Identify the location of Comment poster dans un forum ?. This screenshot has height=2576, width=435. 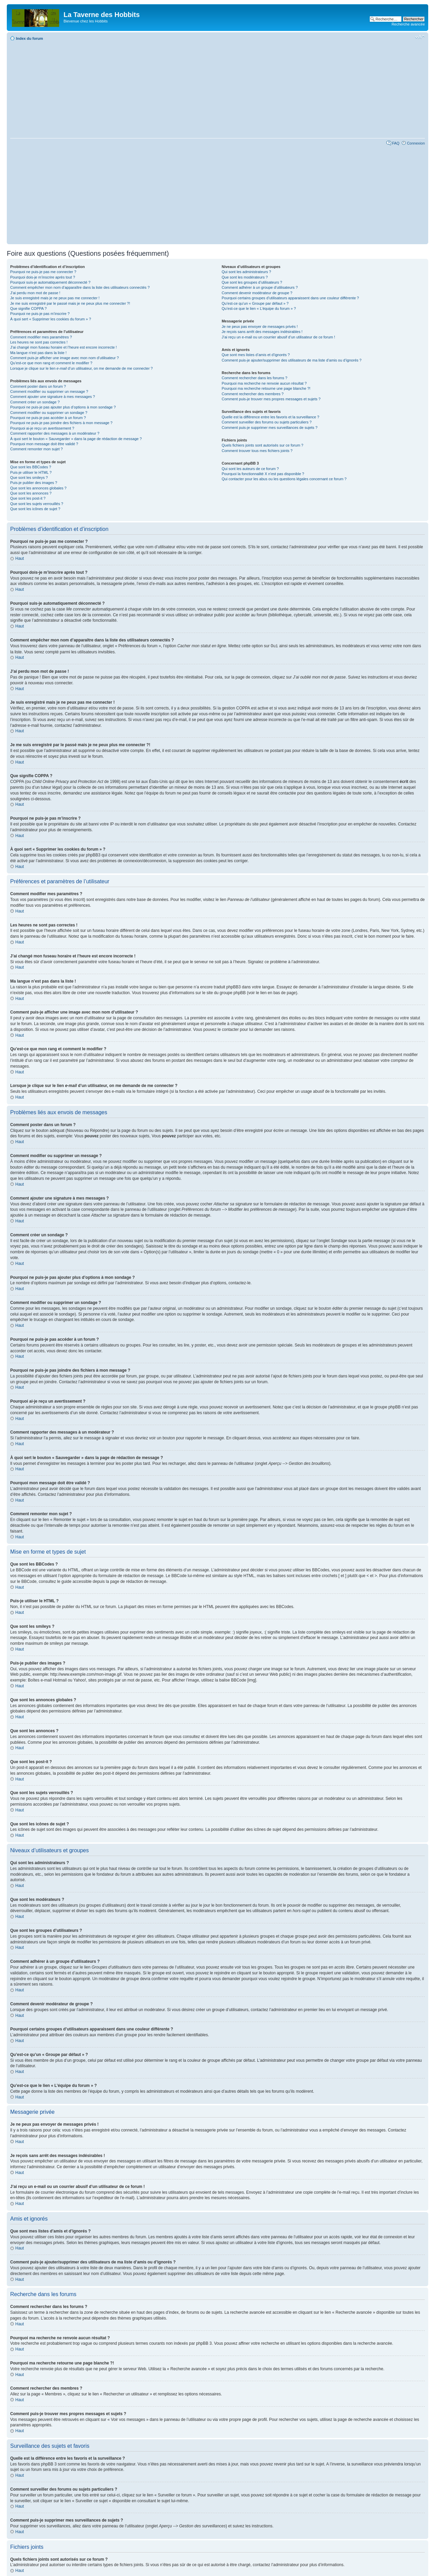
(38, 386).